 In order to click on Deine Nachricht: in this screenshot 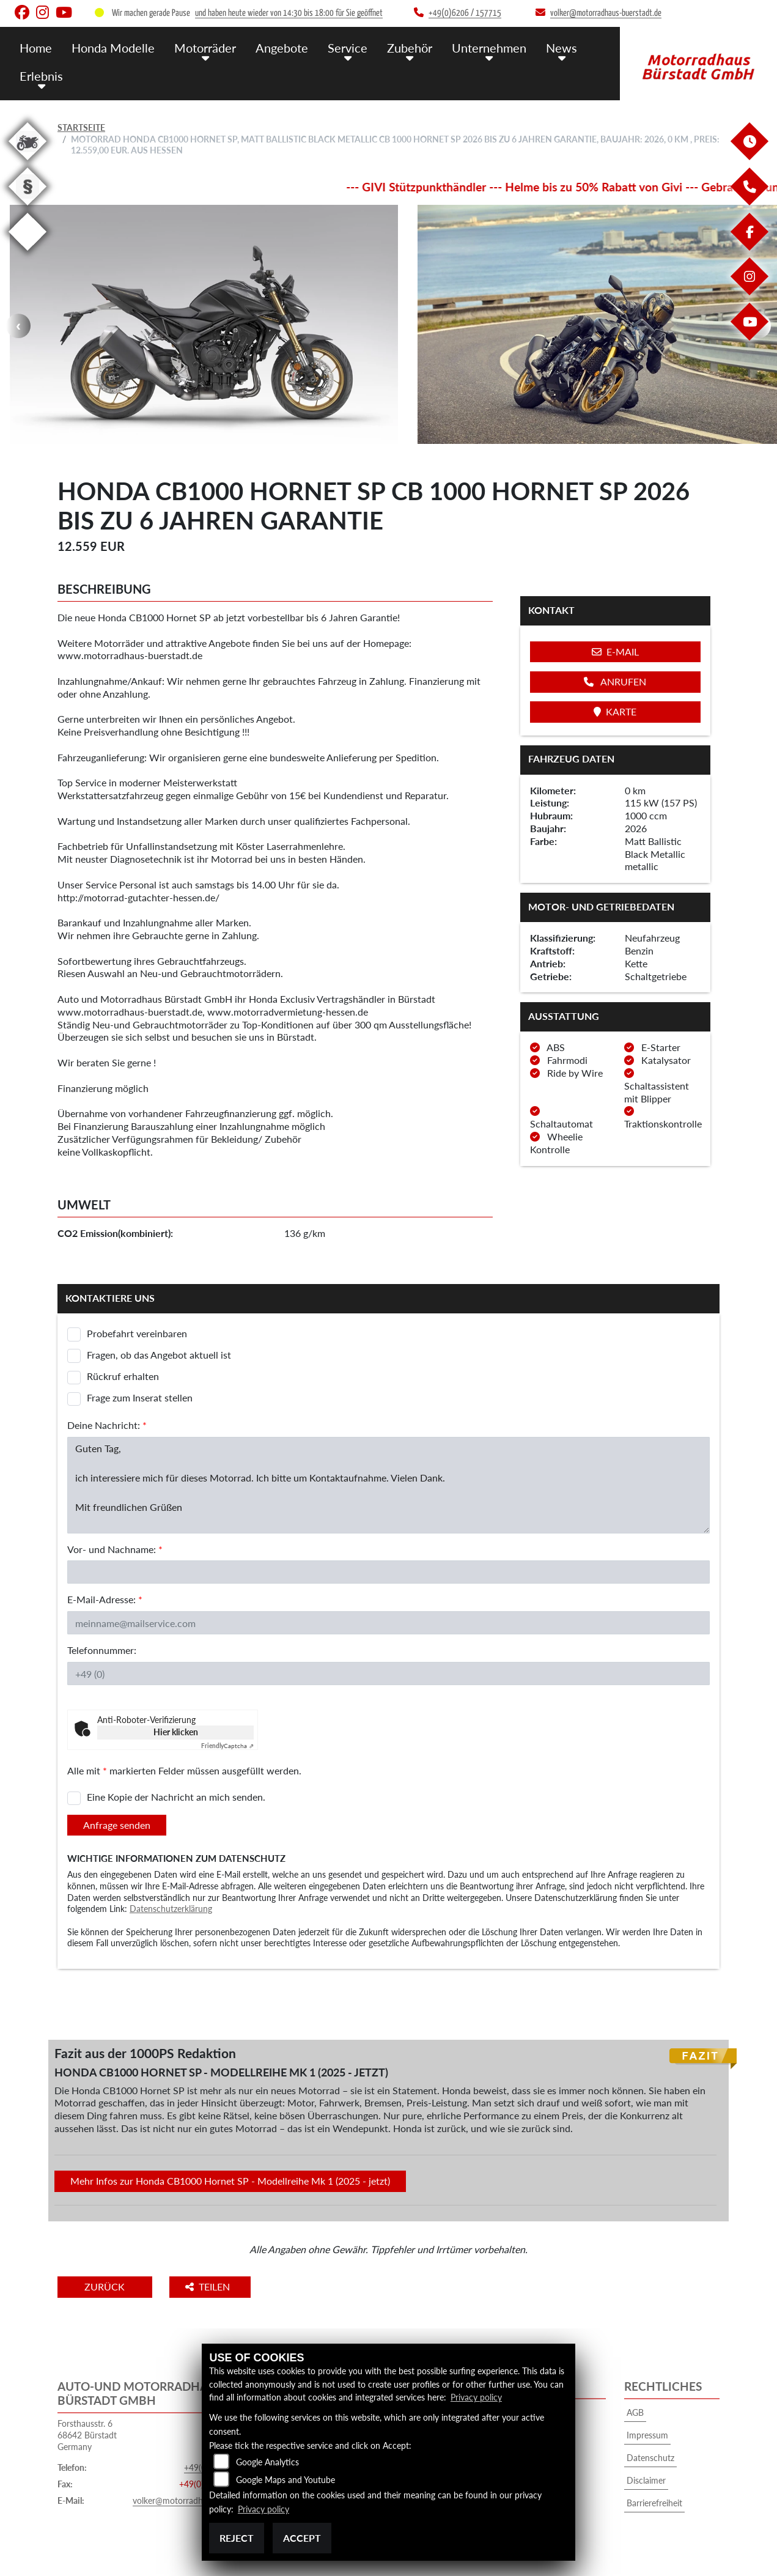, I will do `click(107, 1425)`.